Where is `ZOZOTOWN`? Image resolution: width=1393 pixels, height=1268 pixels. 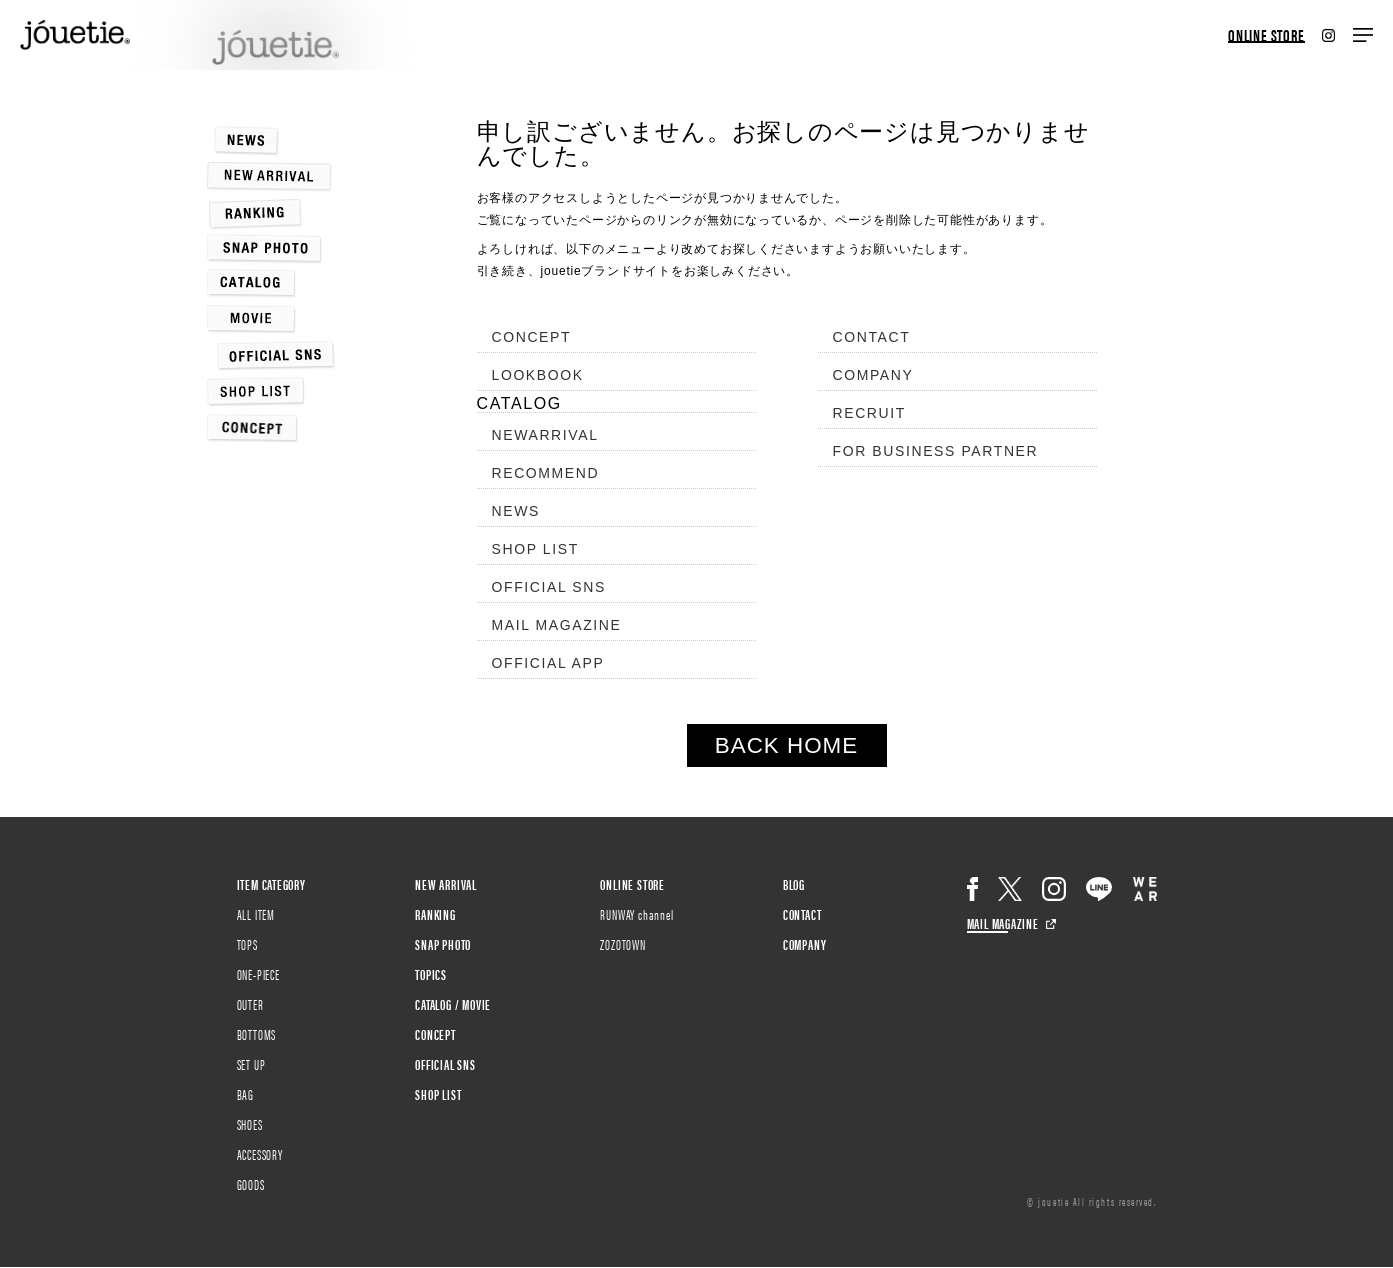
ZOZOTOWN is located at coordinates (622, 944).